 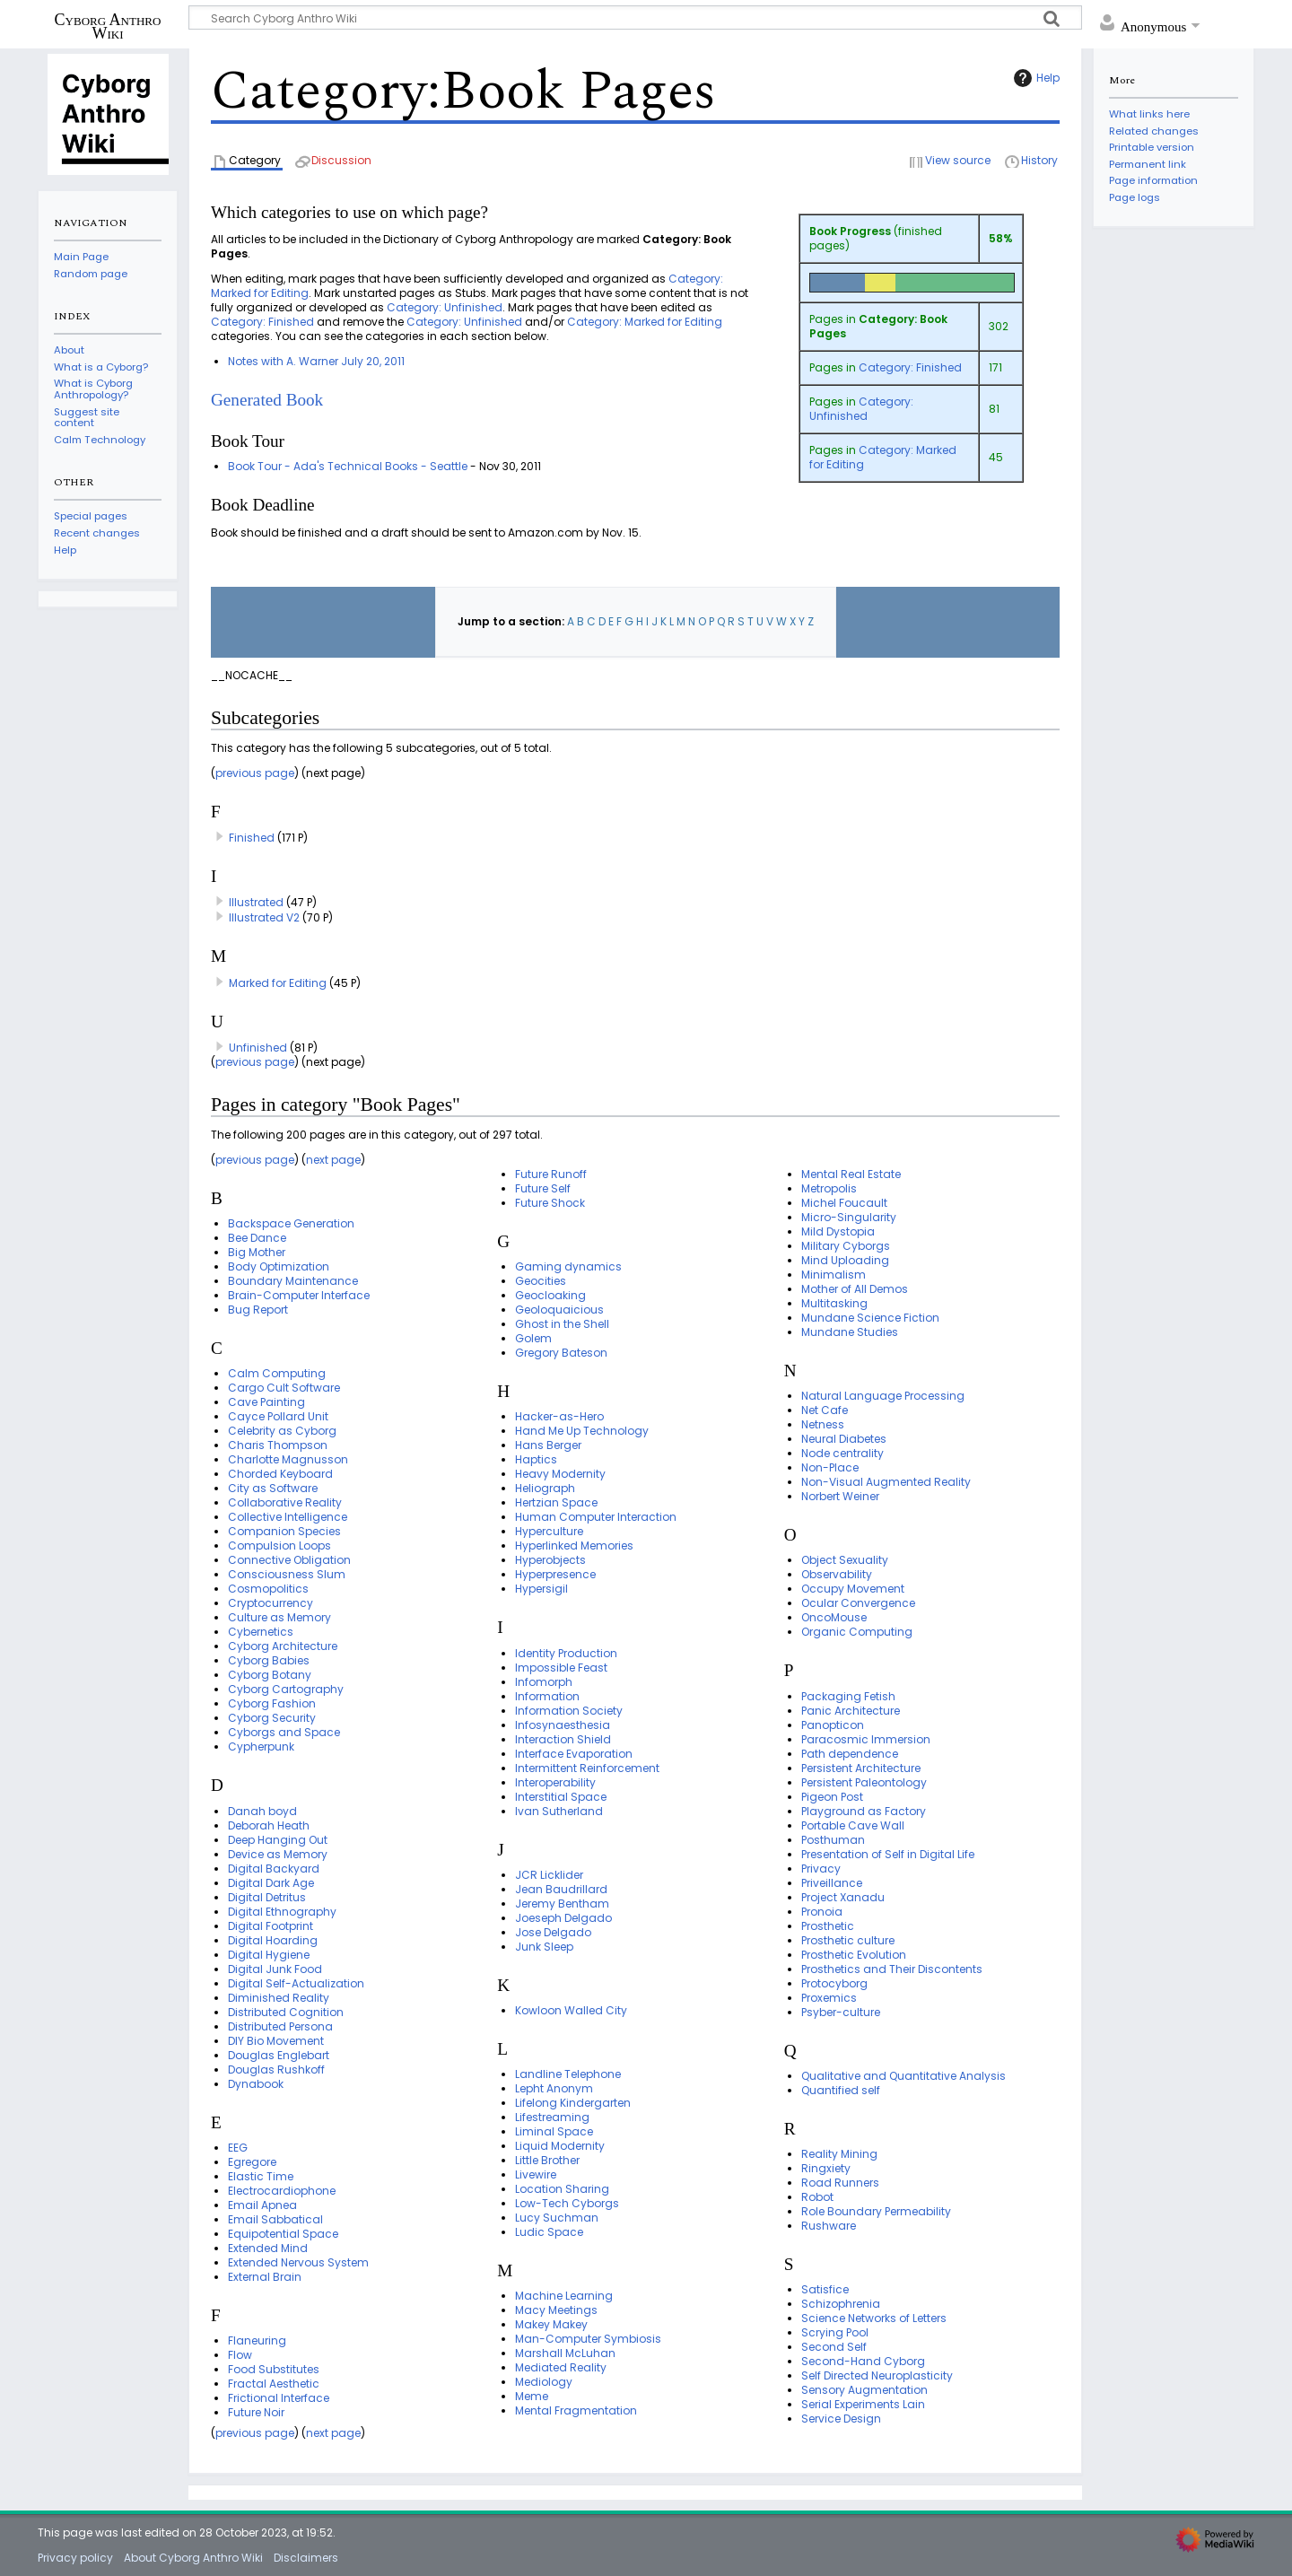 What do you see at coordinates (252, 2162) in the screenshot?
I see `Egregore` at bounding box center [252, 2162].